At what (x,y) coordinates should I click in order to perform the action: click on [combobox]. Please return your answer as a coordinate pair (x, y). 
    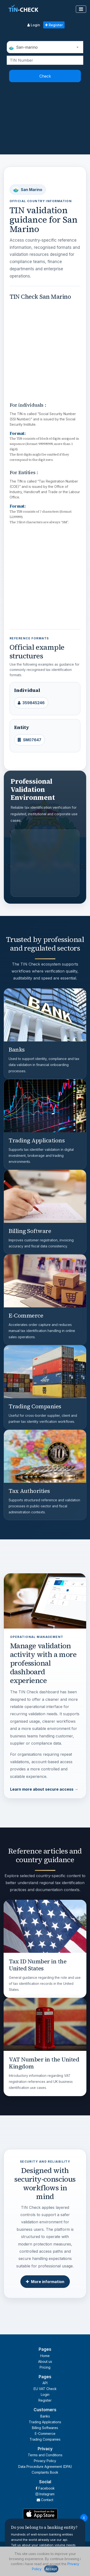
    Looking at the image, I should click on (45, 47).